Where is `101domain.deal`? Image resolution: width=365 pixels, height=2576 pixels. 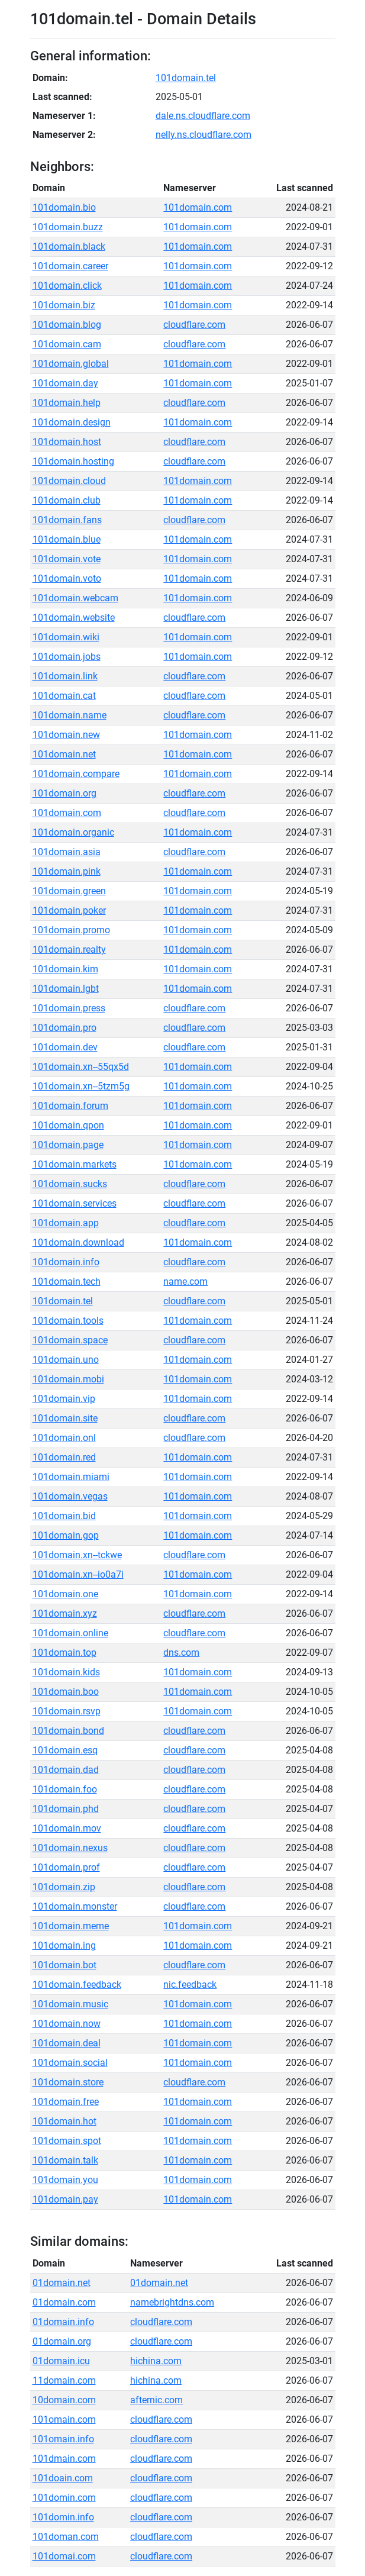
101domain.deal is located at coordinates (67, 2043).